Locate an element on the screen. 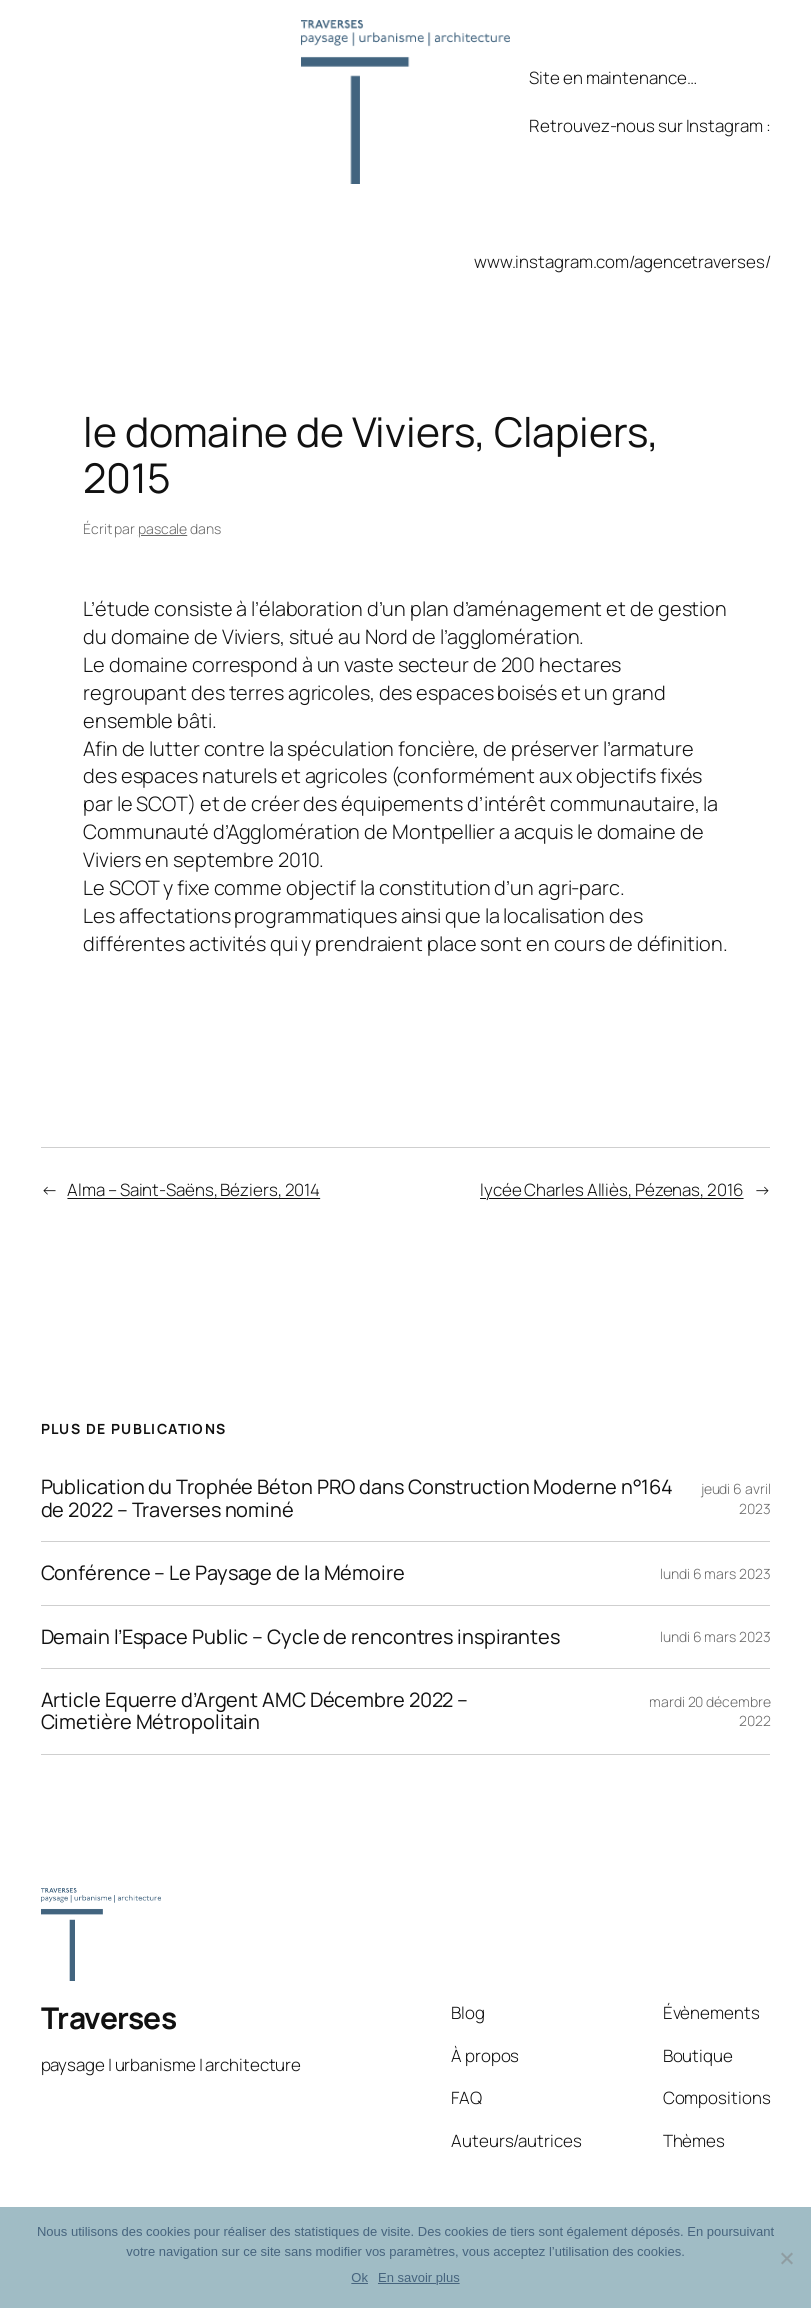 The height and width of the screenshot is (2308, 811). Article Equerre d’Argent AMC Décembre 2022 – Cimetière Métropolitain is located at coordinates (255, 1711).